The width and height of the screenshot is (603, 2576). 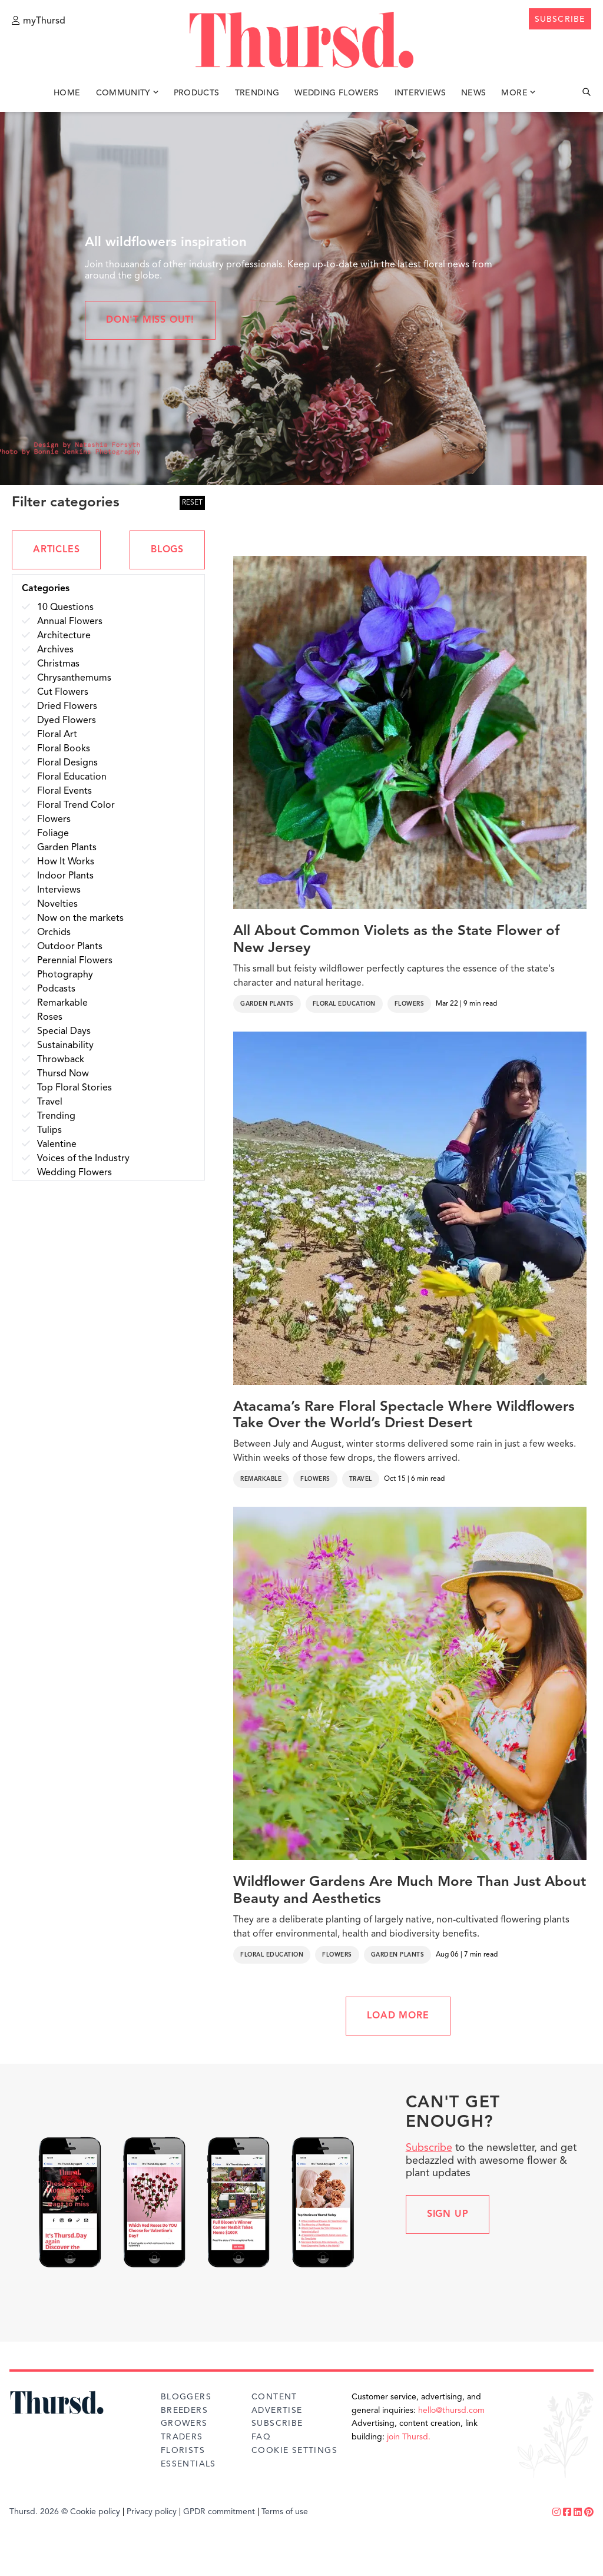 What do you see at coordinates (284, 2512) in the screenshot?
I see `Terms of use` at bounding box center [284, 2512].